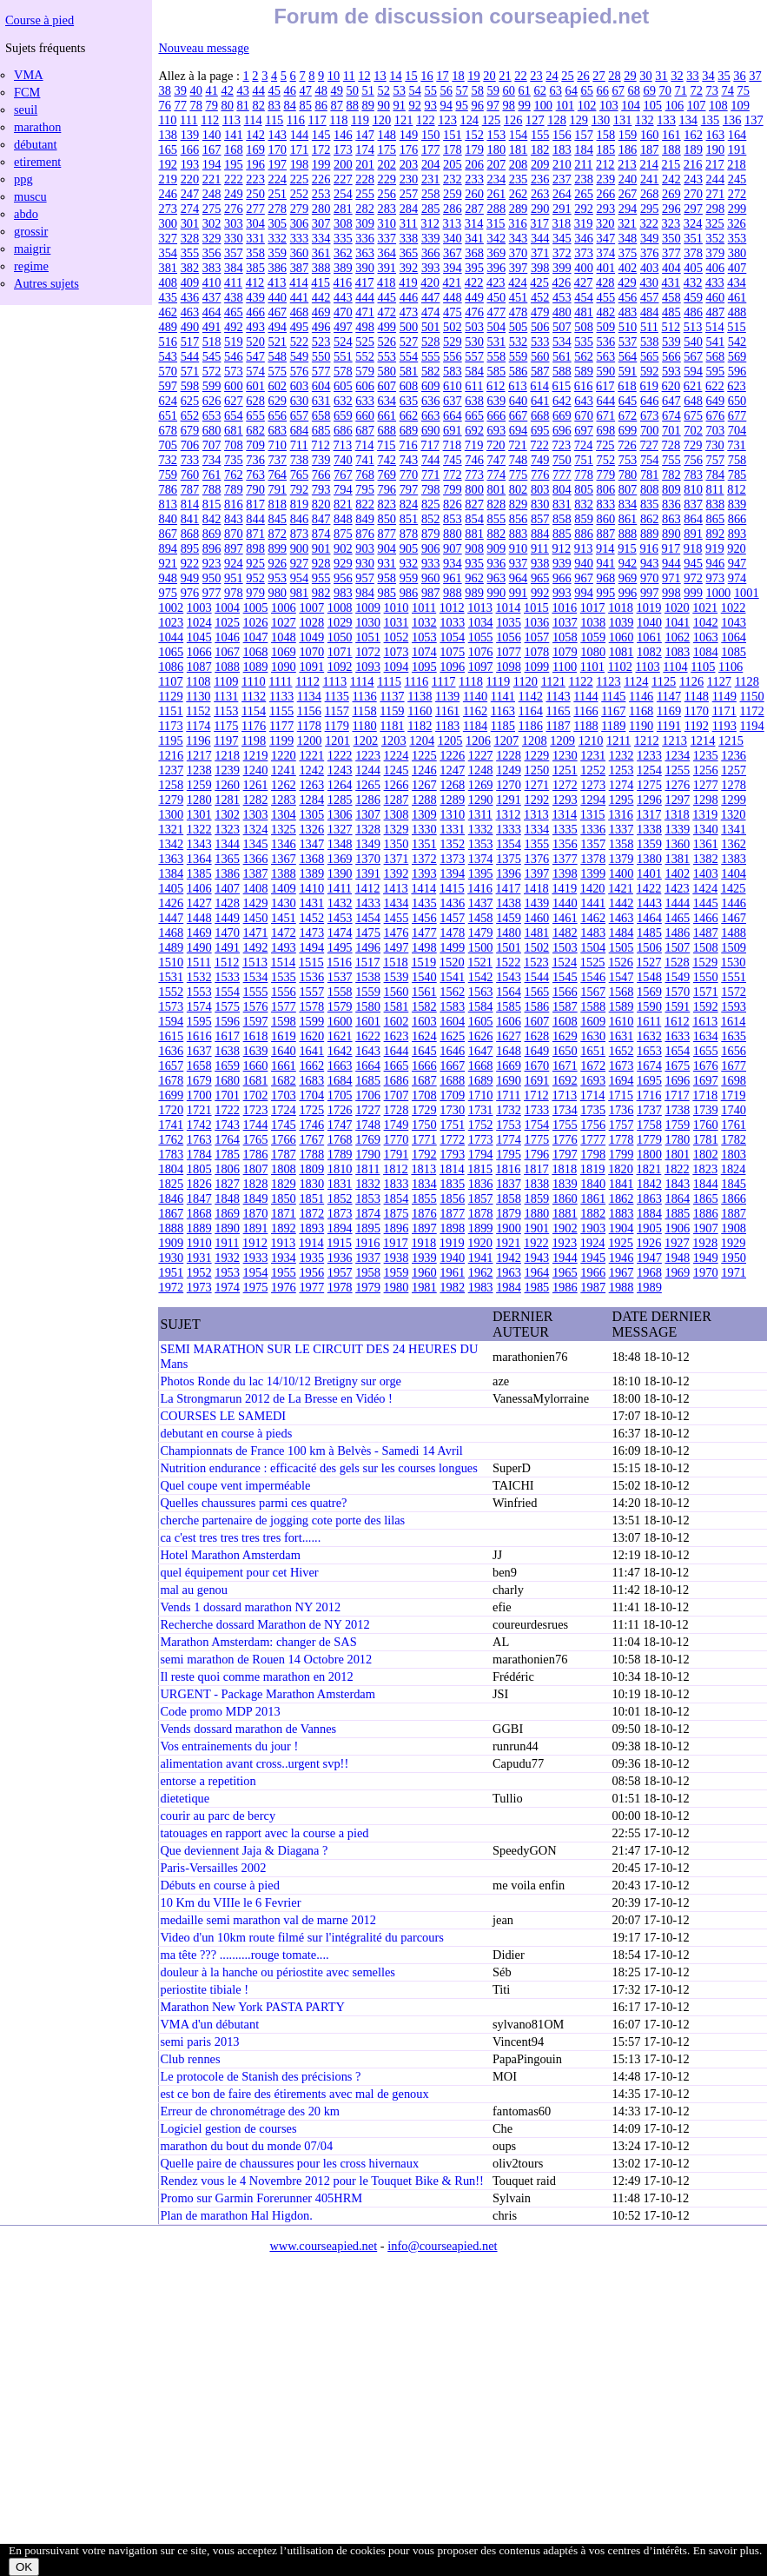 Image resolution: width=767 pixels, height=2576 pixels. What do you see at coordinates (321, 268) in the screenshot?
I see `388` at bounding box center [321, 268].